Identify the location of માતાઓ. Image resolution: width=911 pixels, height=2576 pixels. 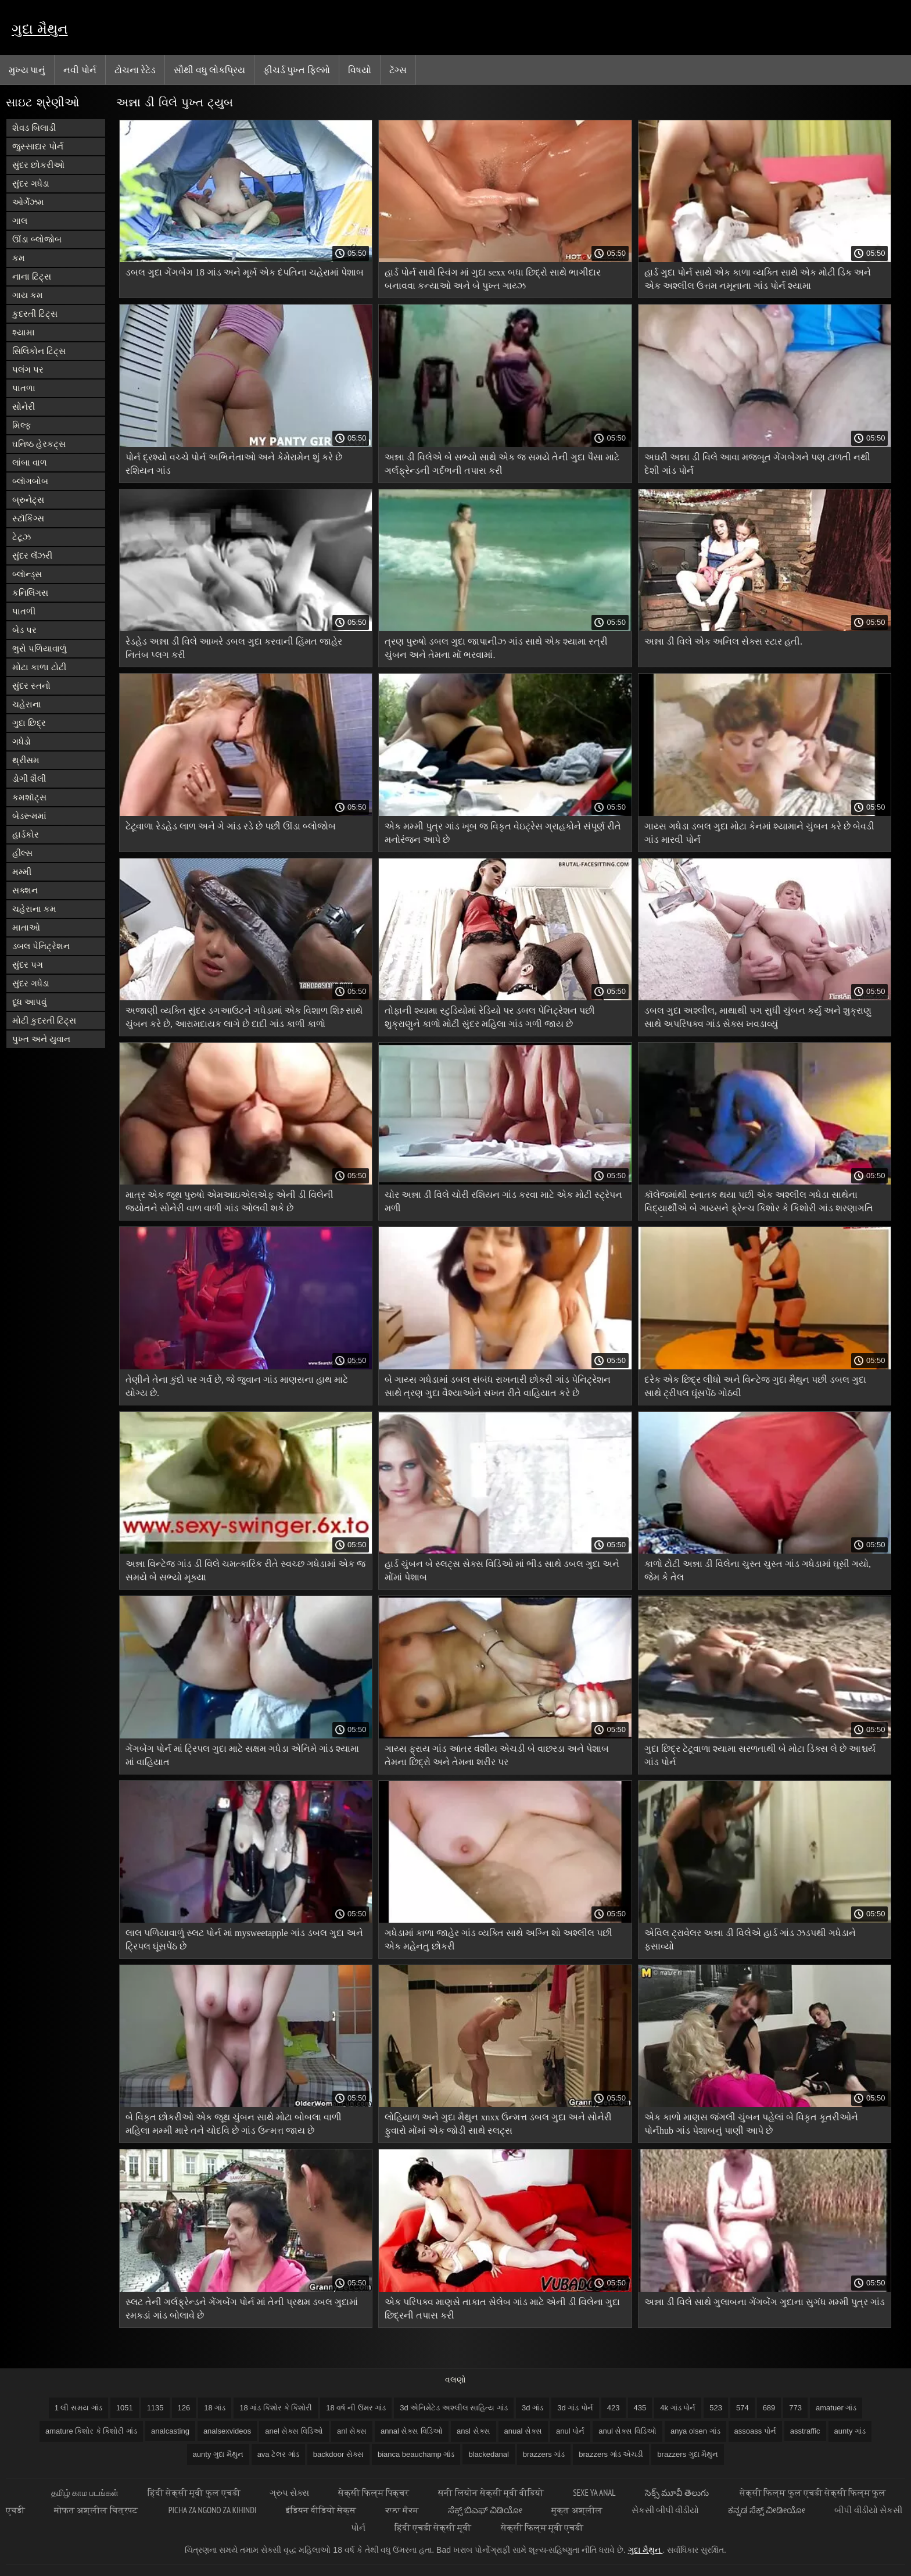
(26, 927).